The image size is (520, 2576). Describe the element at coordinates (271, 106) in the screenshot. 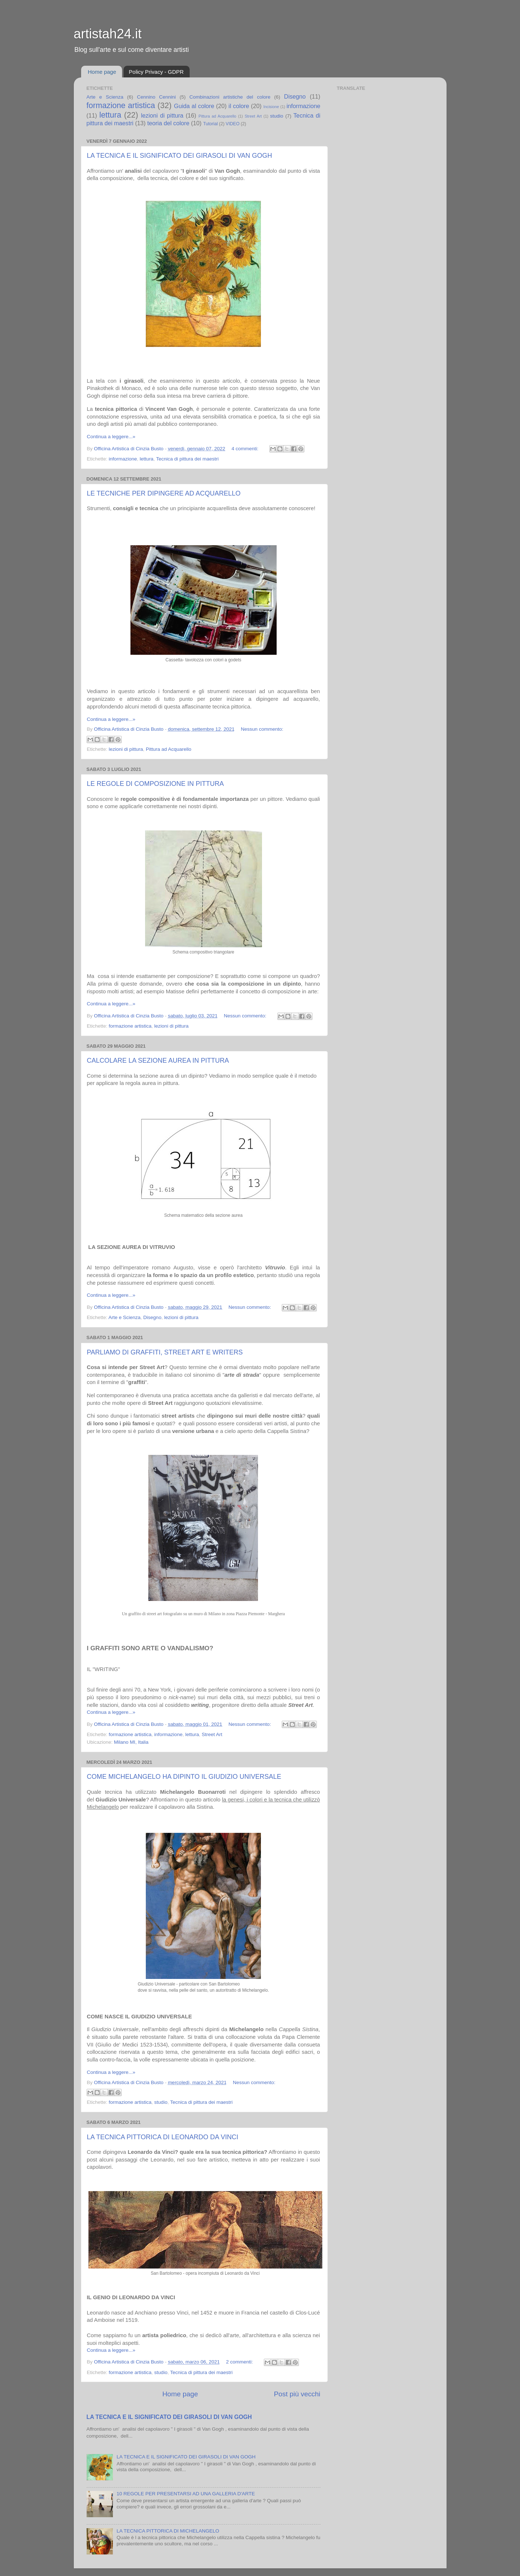

I see `Incisione` at that location.